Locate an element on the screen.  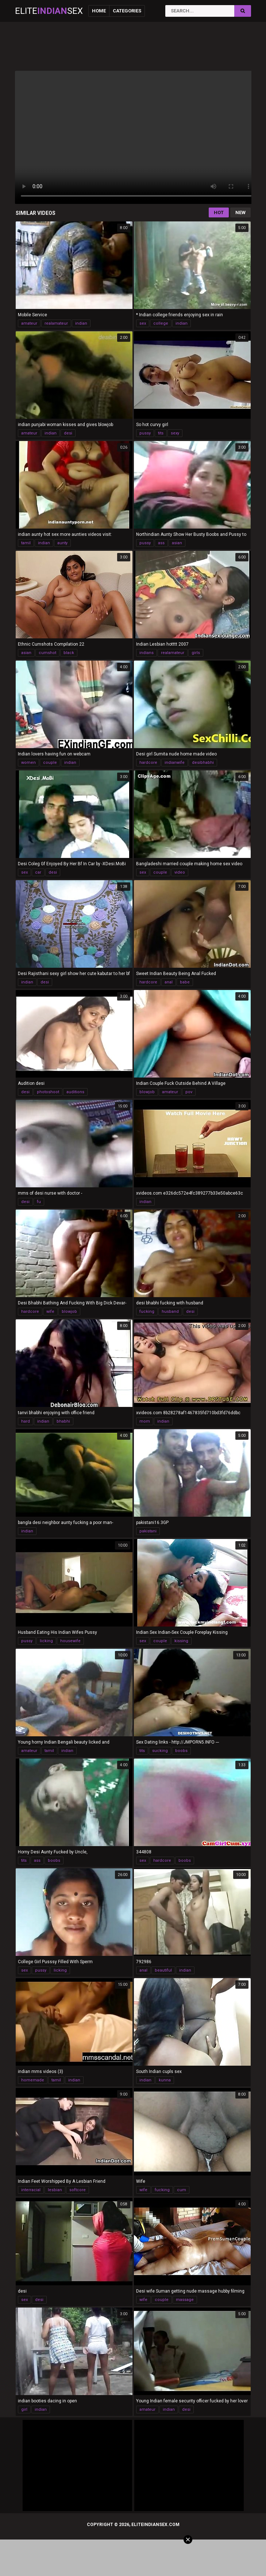
fu is located at coordinates (39, 1201).